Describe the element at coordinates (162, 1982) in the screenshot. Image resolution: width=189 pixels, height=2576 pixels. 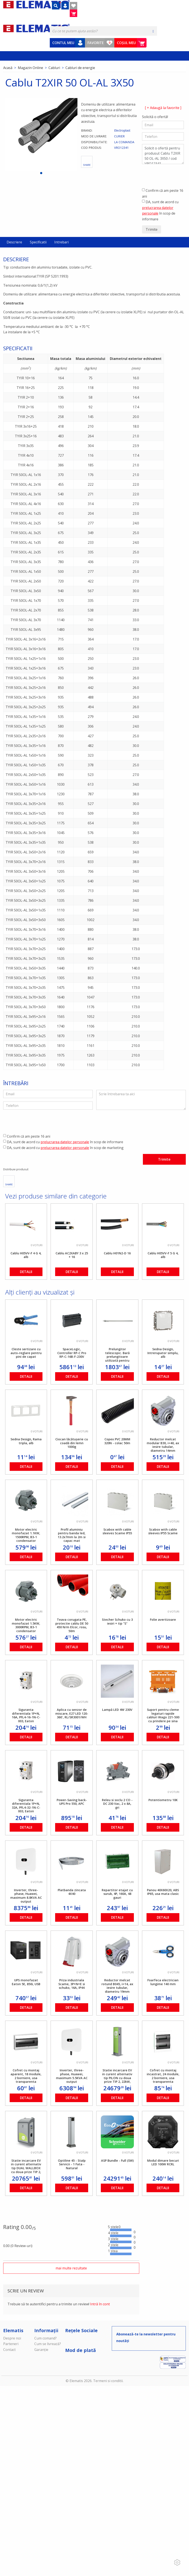
I see `Foarfeca electrician lungime 140 mm` at that location.